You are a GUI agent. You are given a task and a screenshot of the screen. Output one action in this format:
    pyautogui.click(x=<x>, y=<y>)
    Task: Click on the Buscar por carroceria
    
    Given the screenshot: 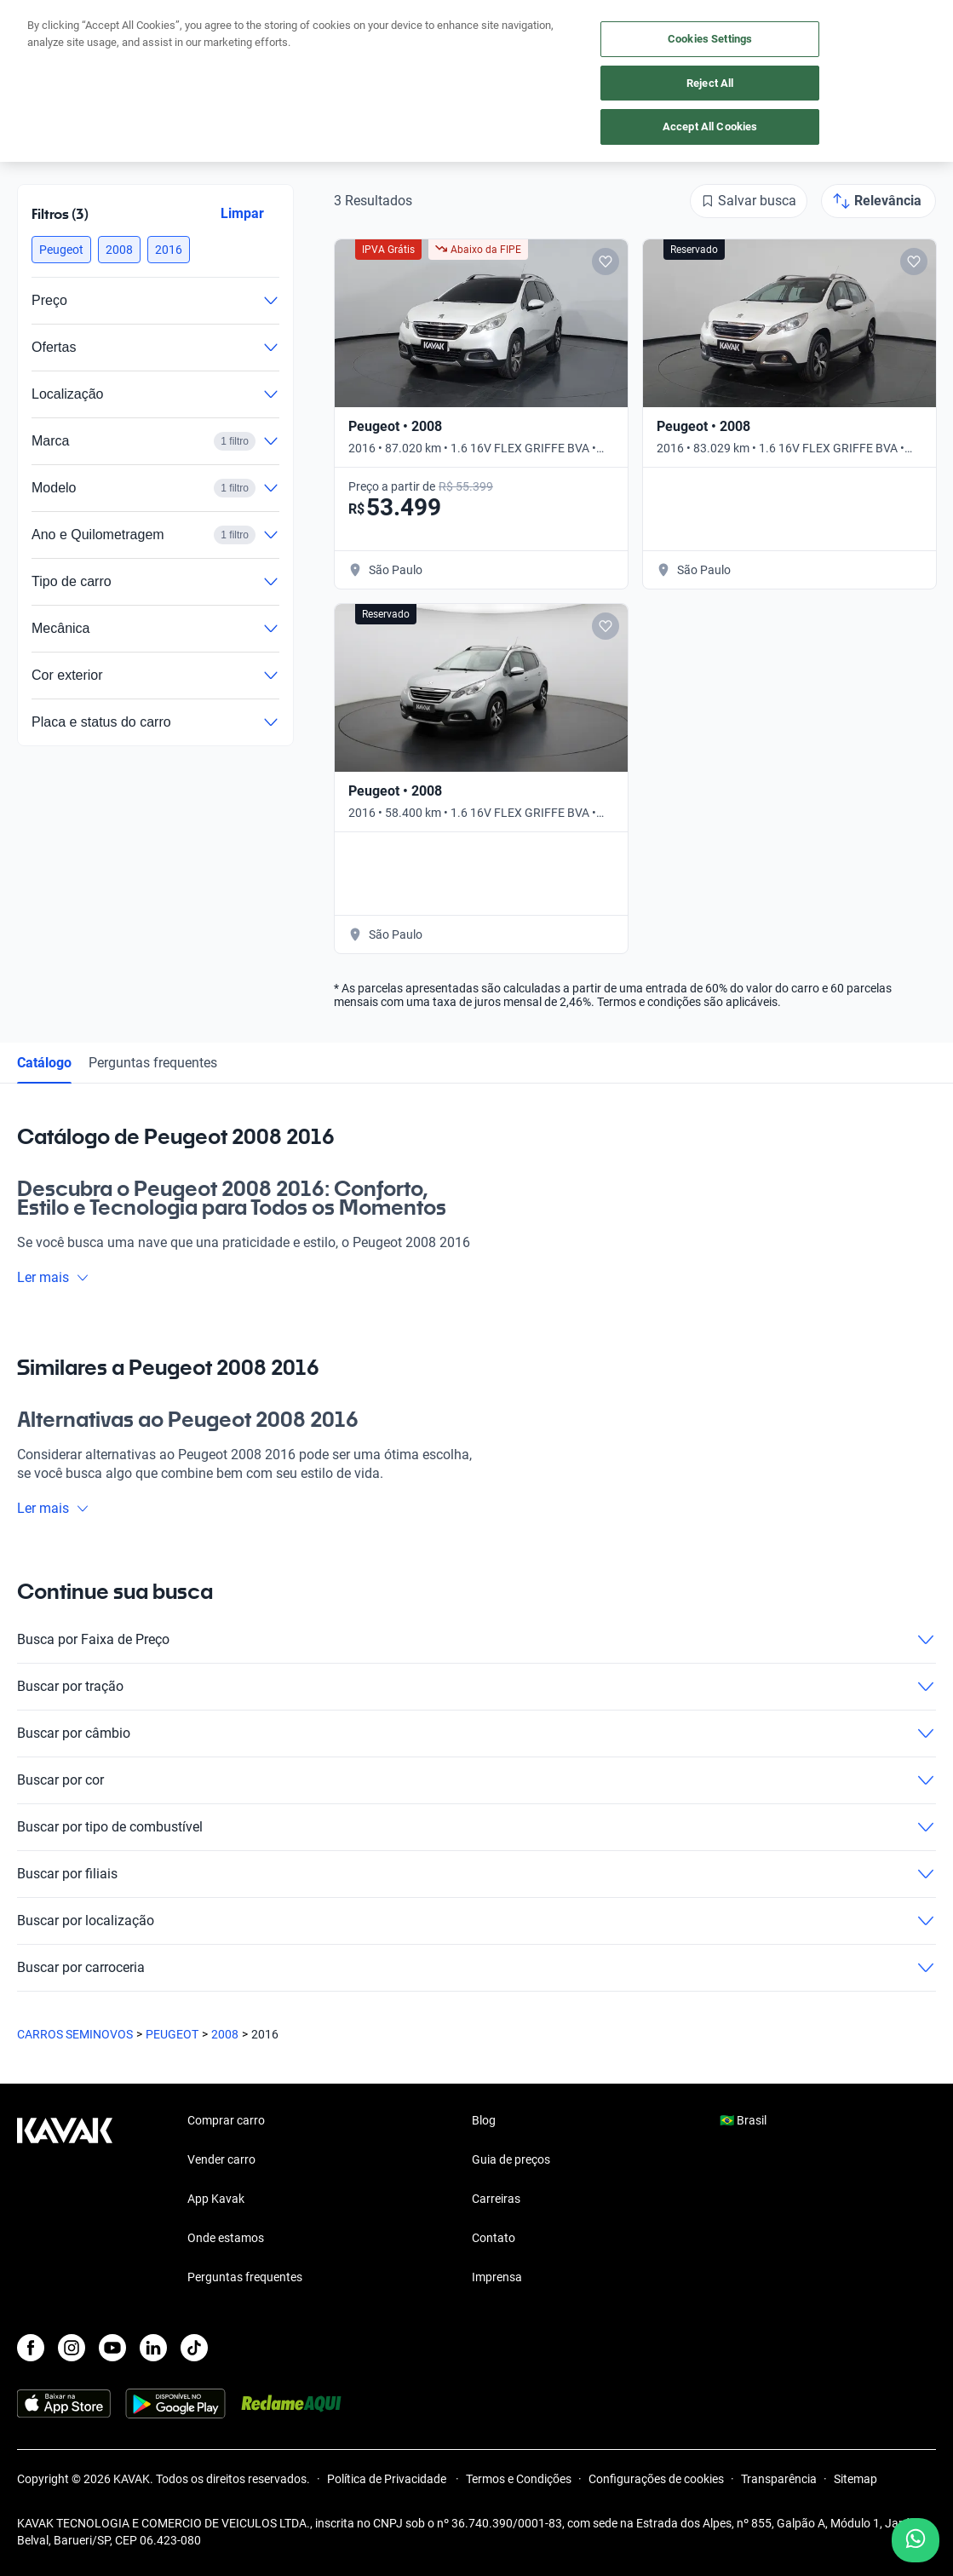 What is the action you would take?
    pyautogui.click(x=476, y=1967)
    